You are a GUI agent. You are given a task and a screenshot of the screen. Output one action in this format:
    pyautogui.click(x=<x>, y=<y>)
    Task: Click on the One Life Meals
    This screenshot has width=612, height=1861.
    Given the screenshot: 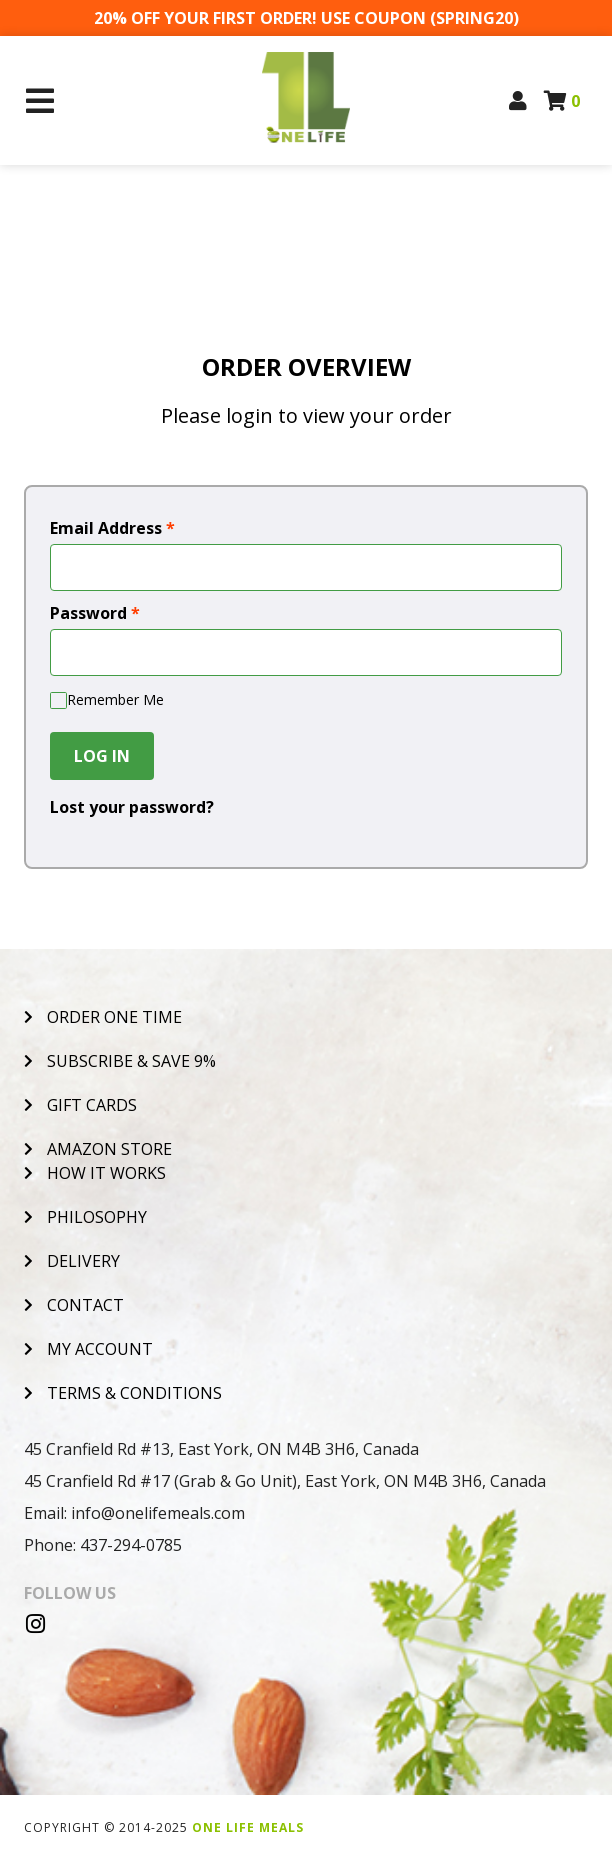 What is the action you would take?
    pyautogui.click(x=248, y=1827)
    